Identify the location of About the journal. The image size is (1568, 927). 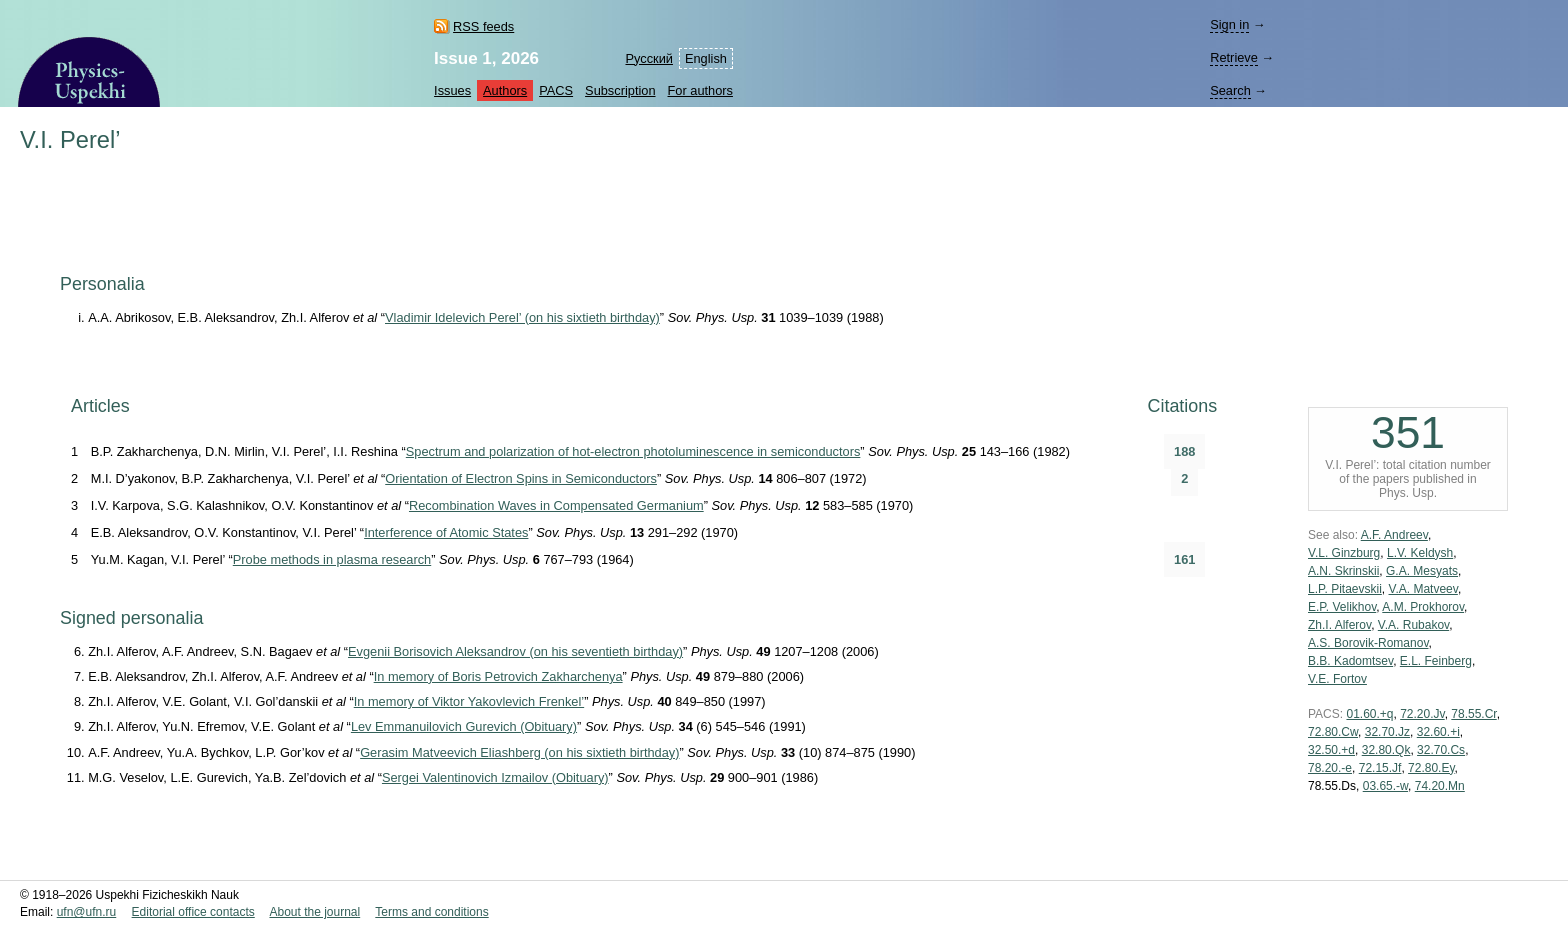
(314, 912).